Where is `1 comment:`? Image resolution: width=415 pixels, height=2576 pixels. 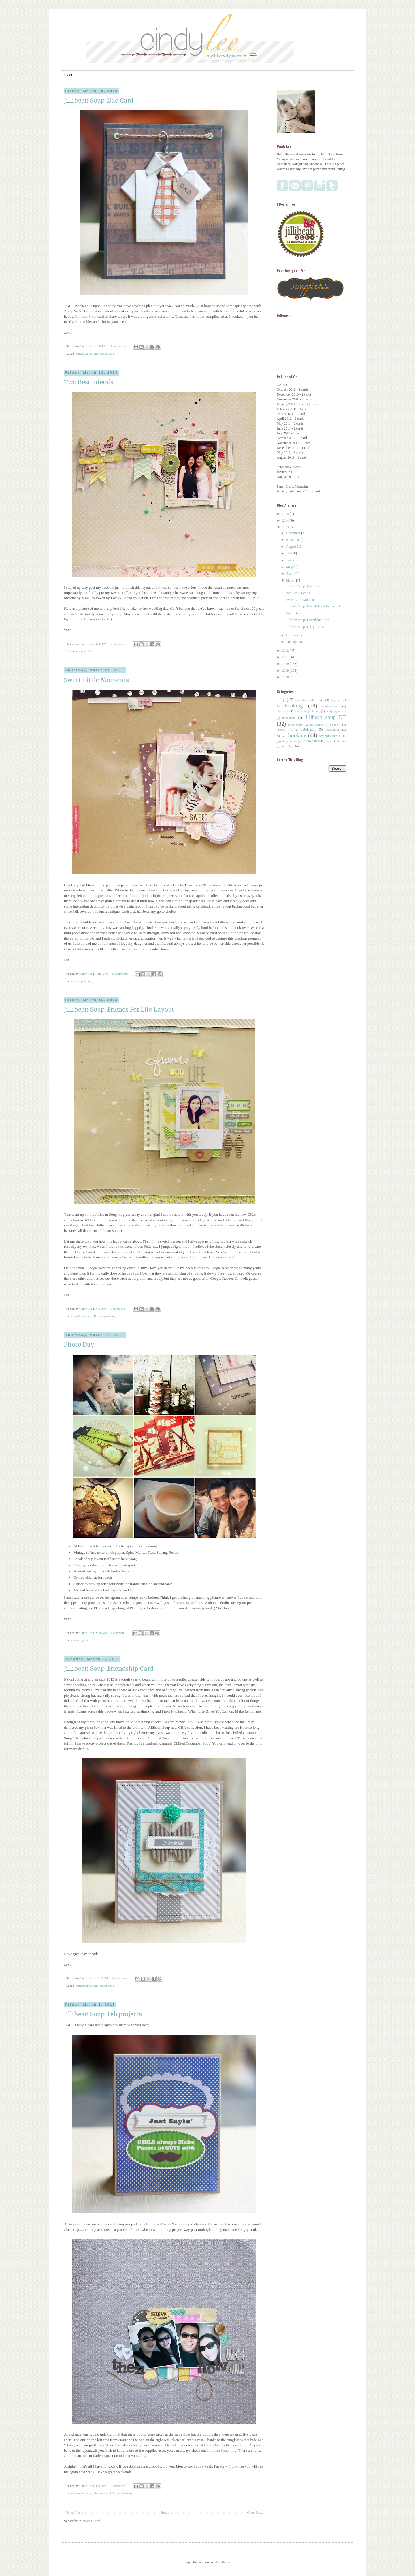
1 comment: is located at coordinates (118, 1632).